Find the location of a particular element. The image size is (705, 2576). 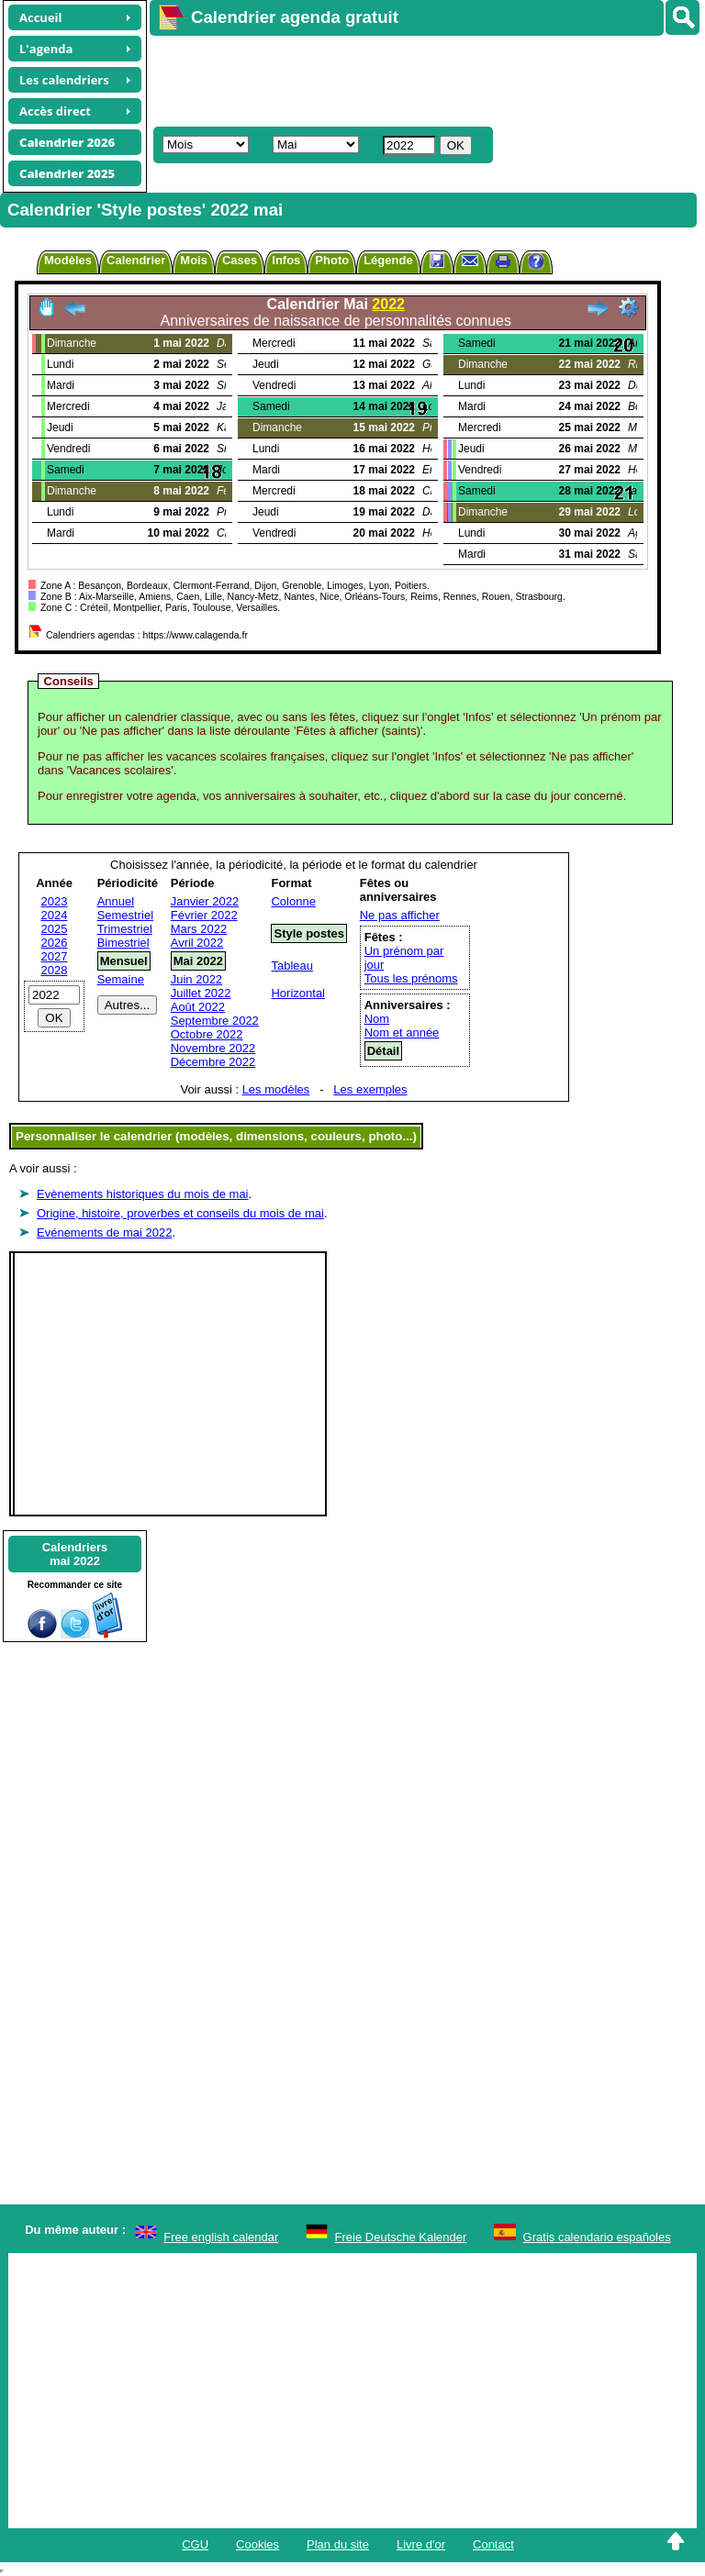

Calendrier is located at coordinates (135, 260).